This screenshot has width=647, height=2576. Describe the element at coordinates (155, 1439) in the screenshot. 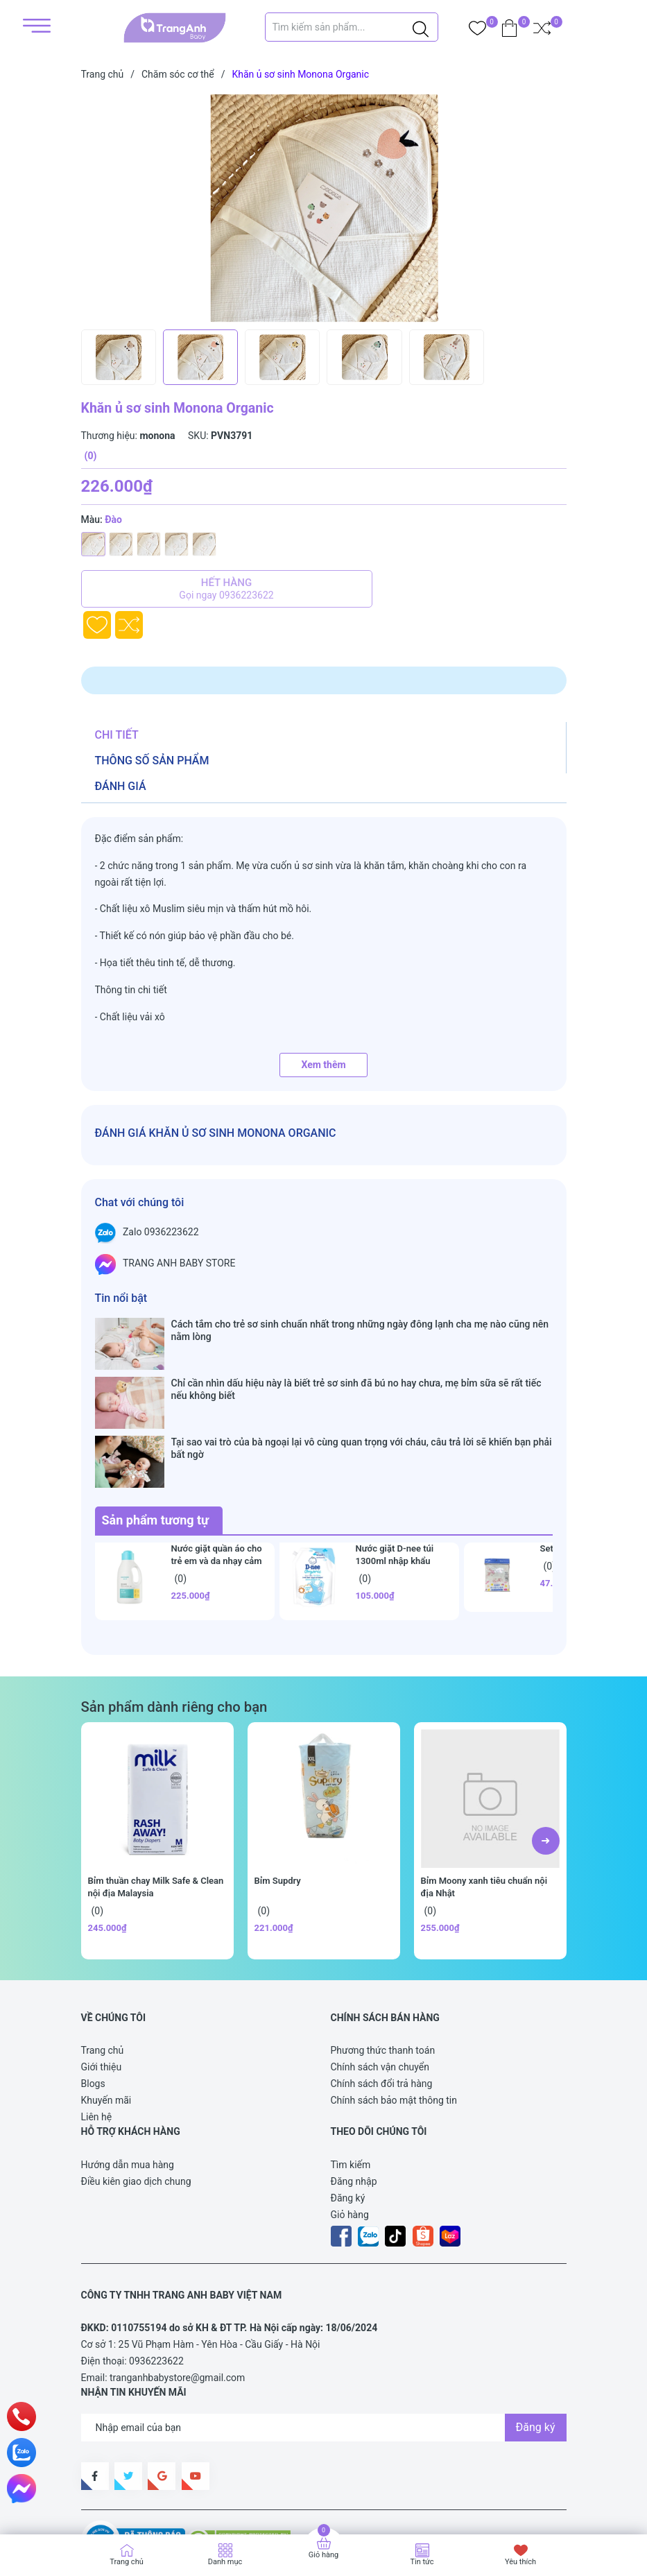

I see `Sản phẩm tương tự` at that location.